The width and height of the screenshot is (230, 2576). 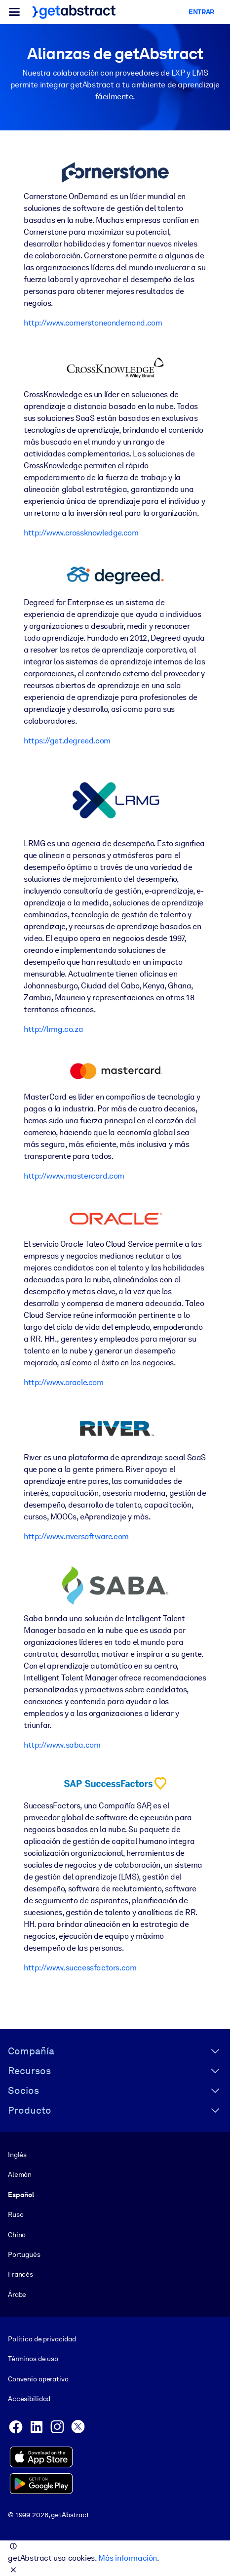 I want to click on http://www.oracle.com, so click(x=64, y=1382).